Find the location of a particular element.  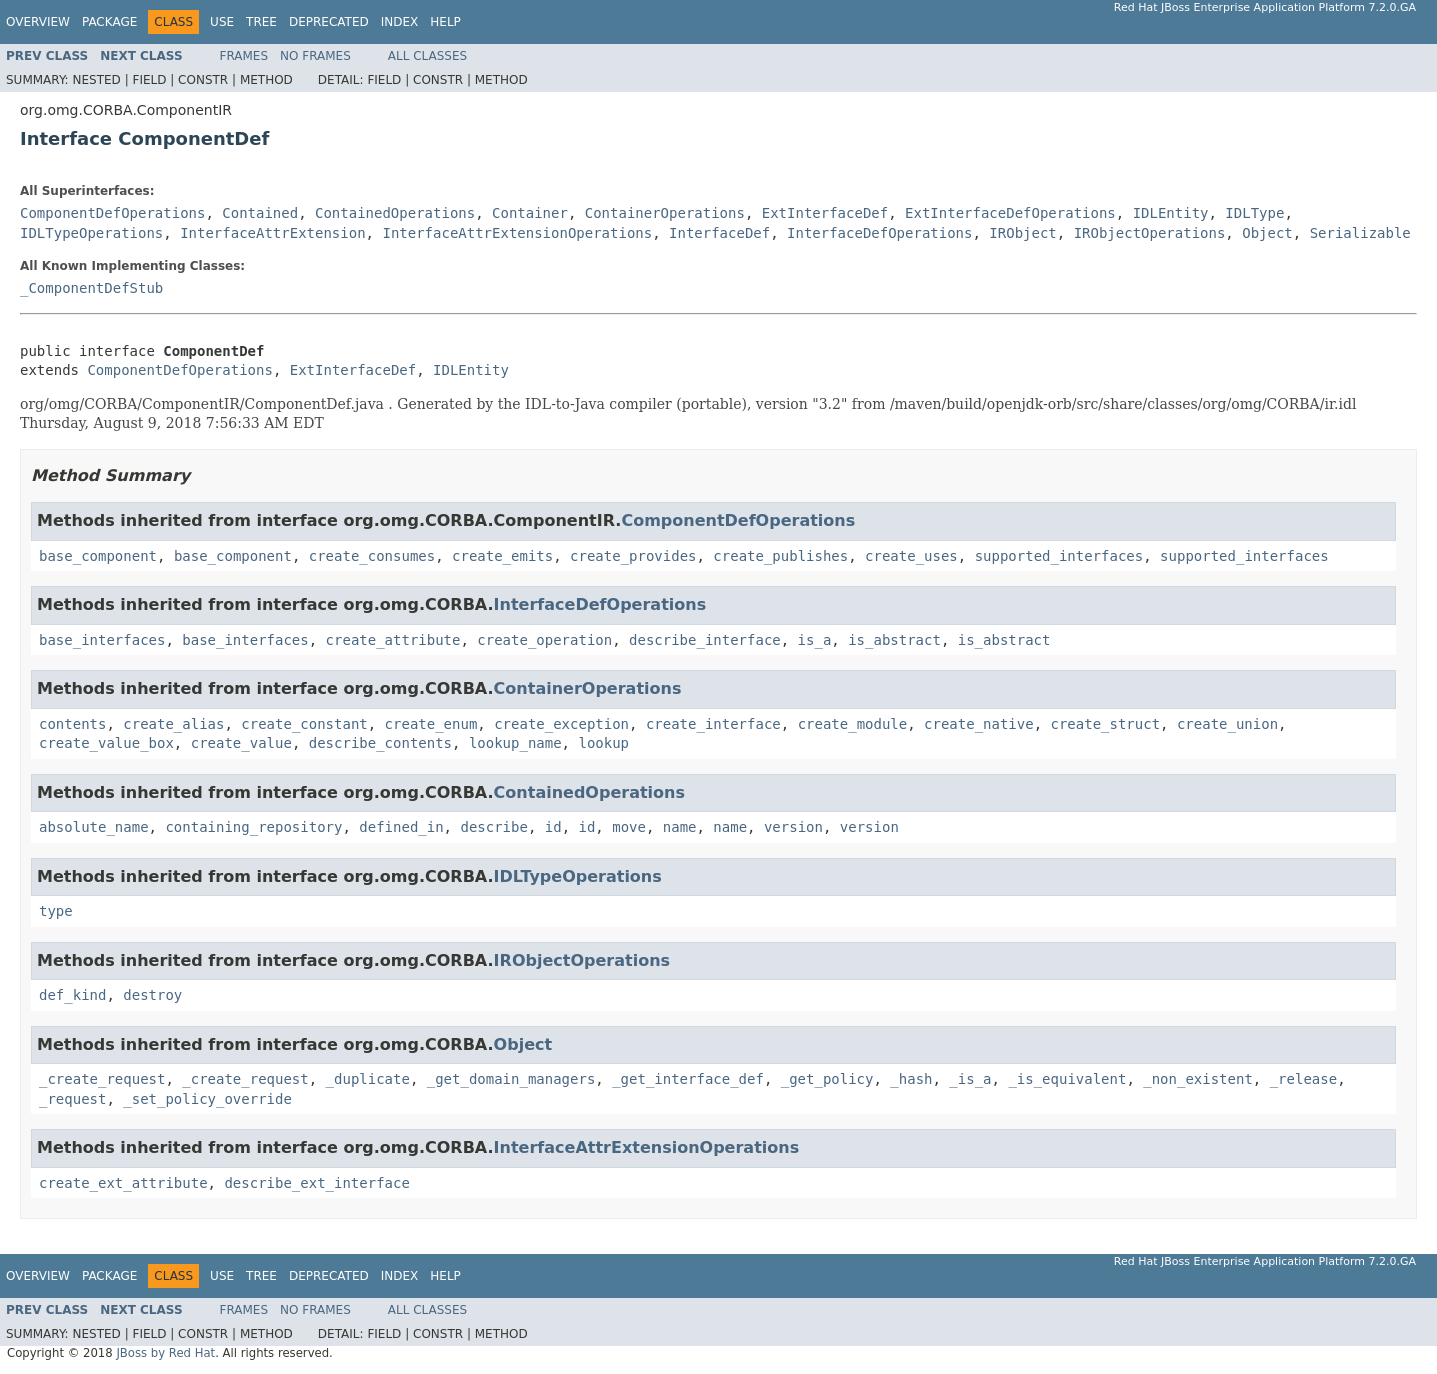

create_publishes is located at coordinates (780, 556).